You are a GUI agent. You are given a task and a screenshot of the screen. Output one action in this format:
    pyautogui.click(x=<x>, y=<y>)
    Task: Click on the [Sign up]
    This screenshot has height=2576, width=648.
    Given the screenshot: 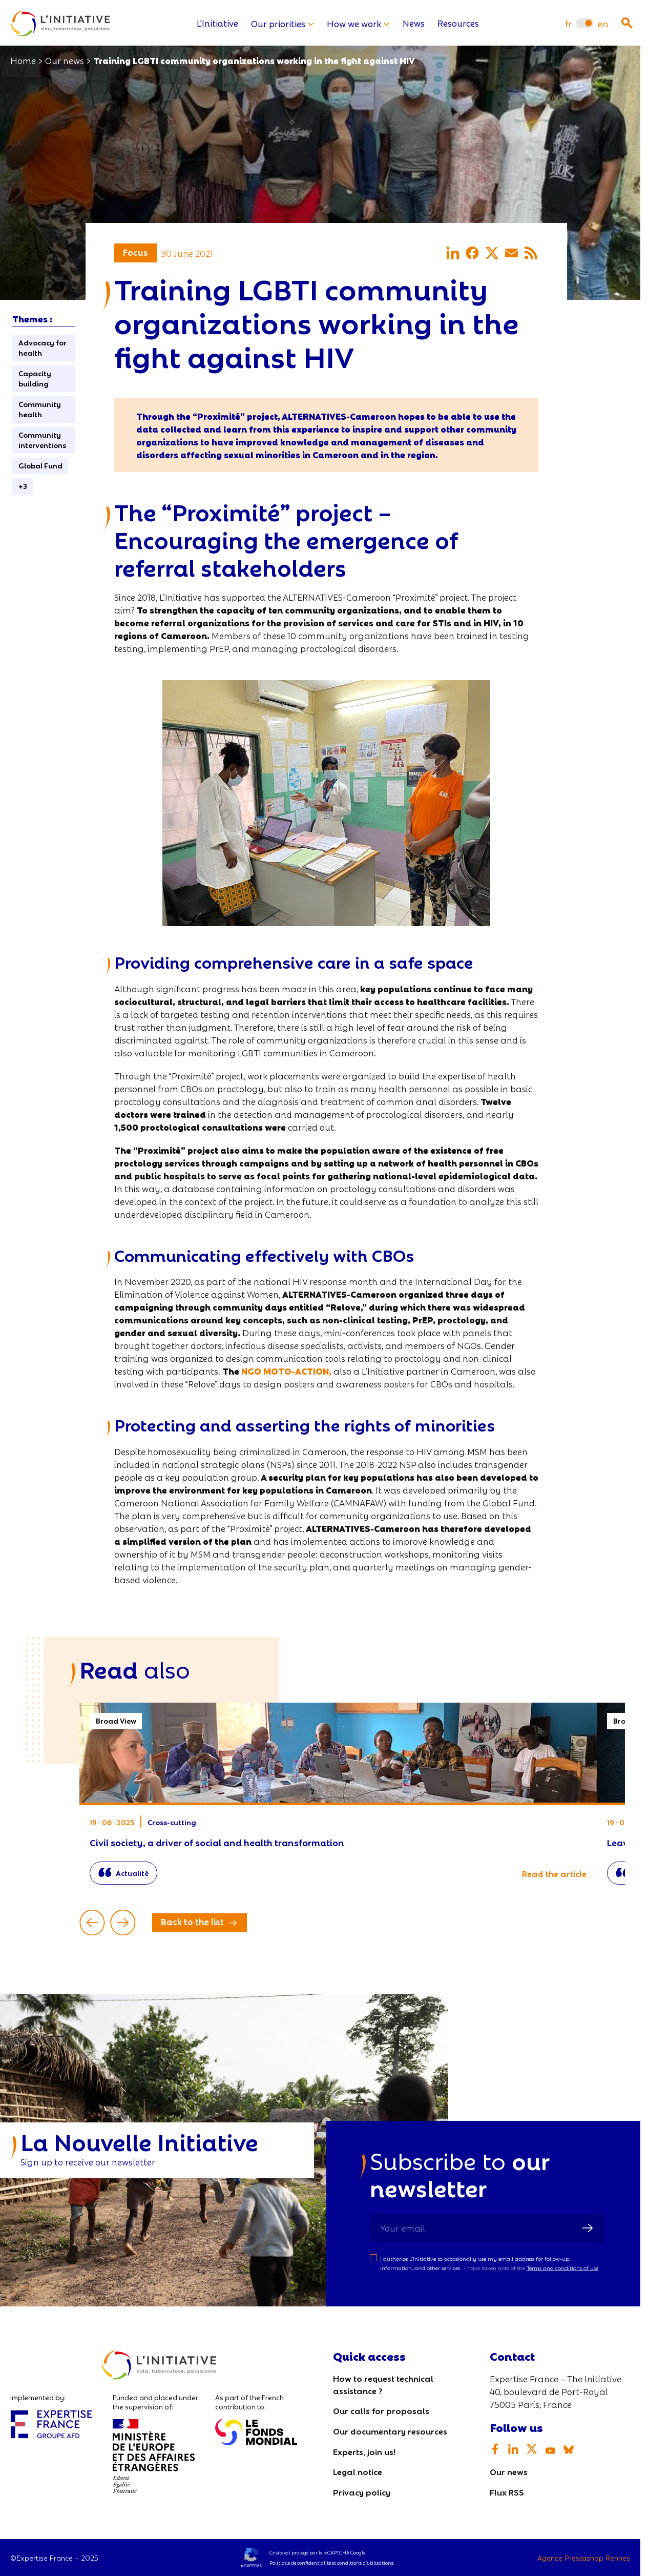 What is the action you would take?
    pyautogui.click(x=587, y=2228)
    